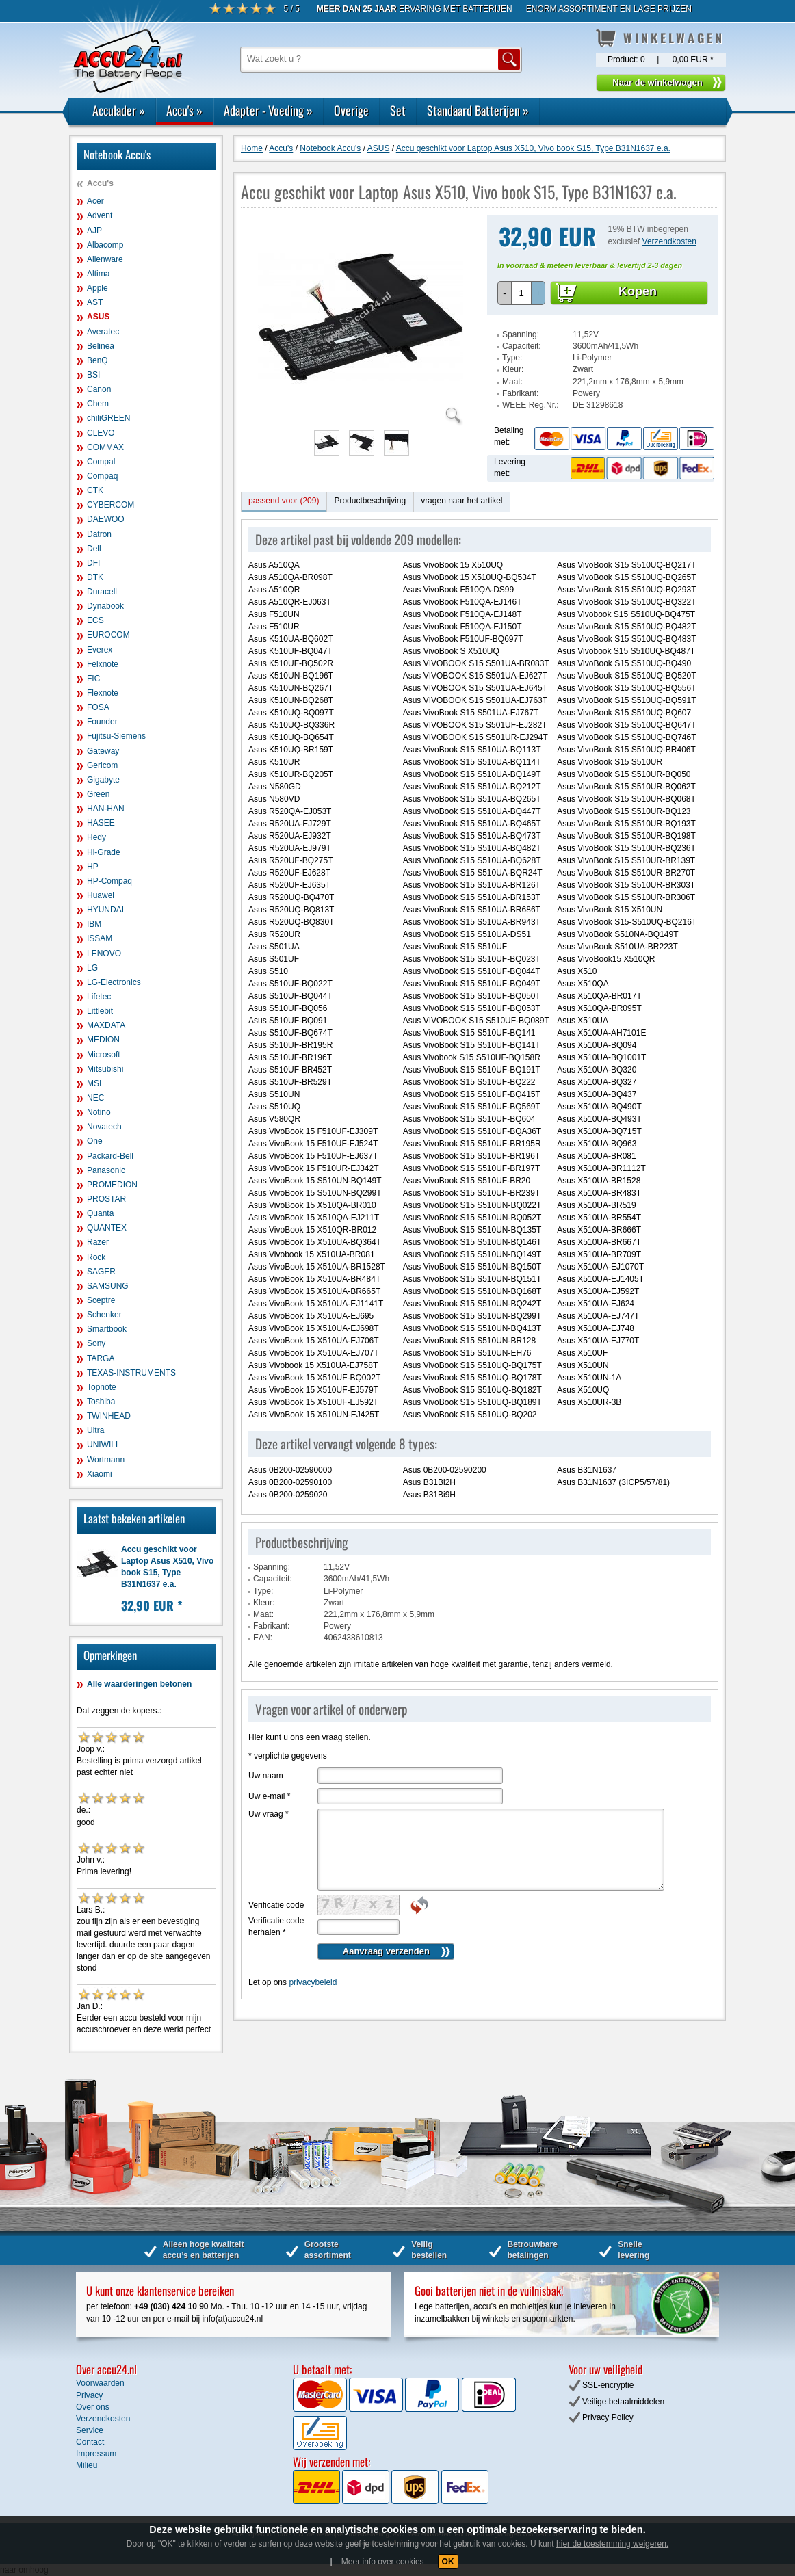 The height and width of the screenshot is (2576, 795). Describe the element at coordinates (103, 1055) in the screenshot. I see `Microsoft` at that location.